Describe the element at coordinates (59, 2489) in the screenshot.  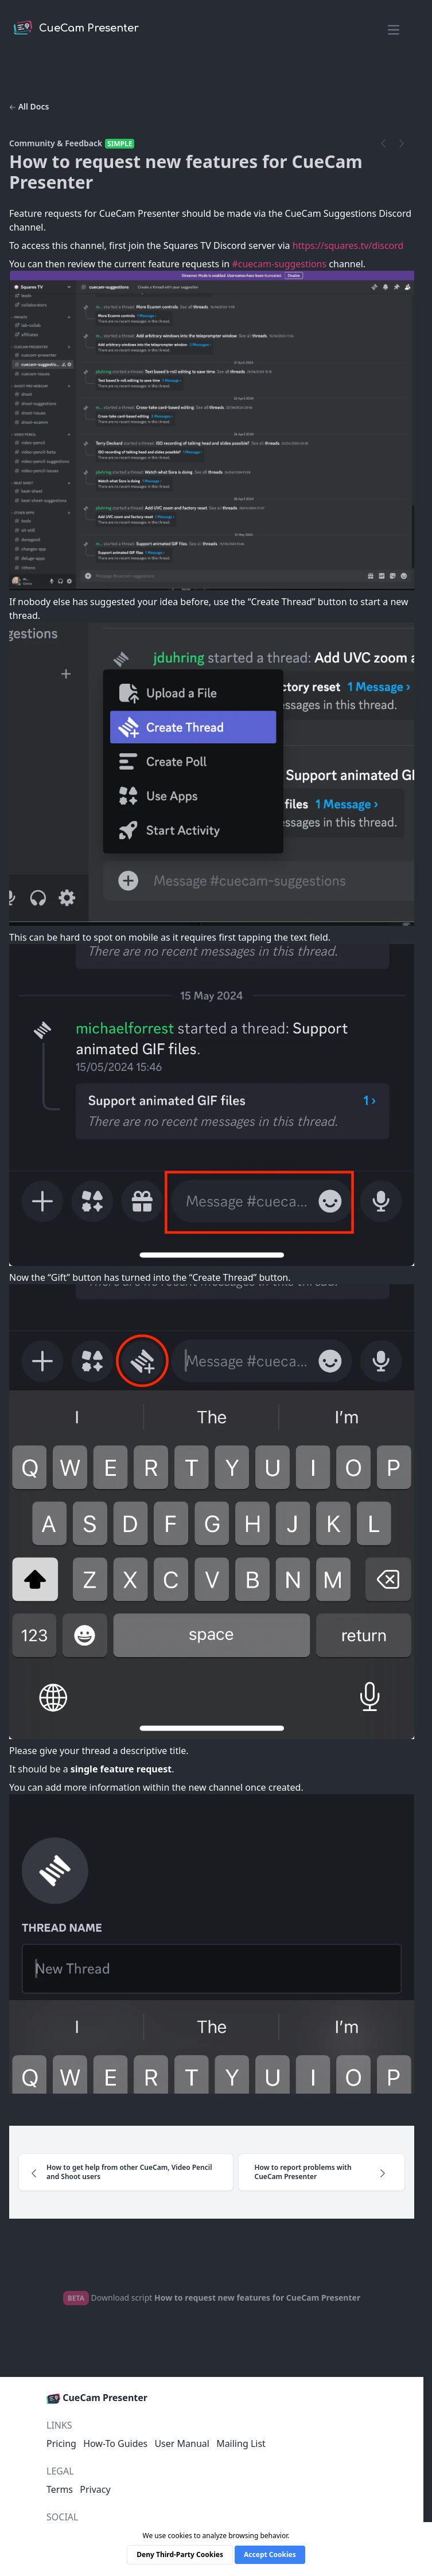
I see `Terms` at that location.